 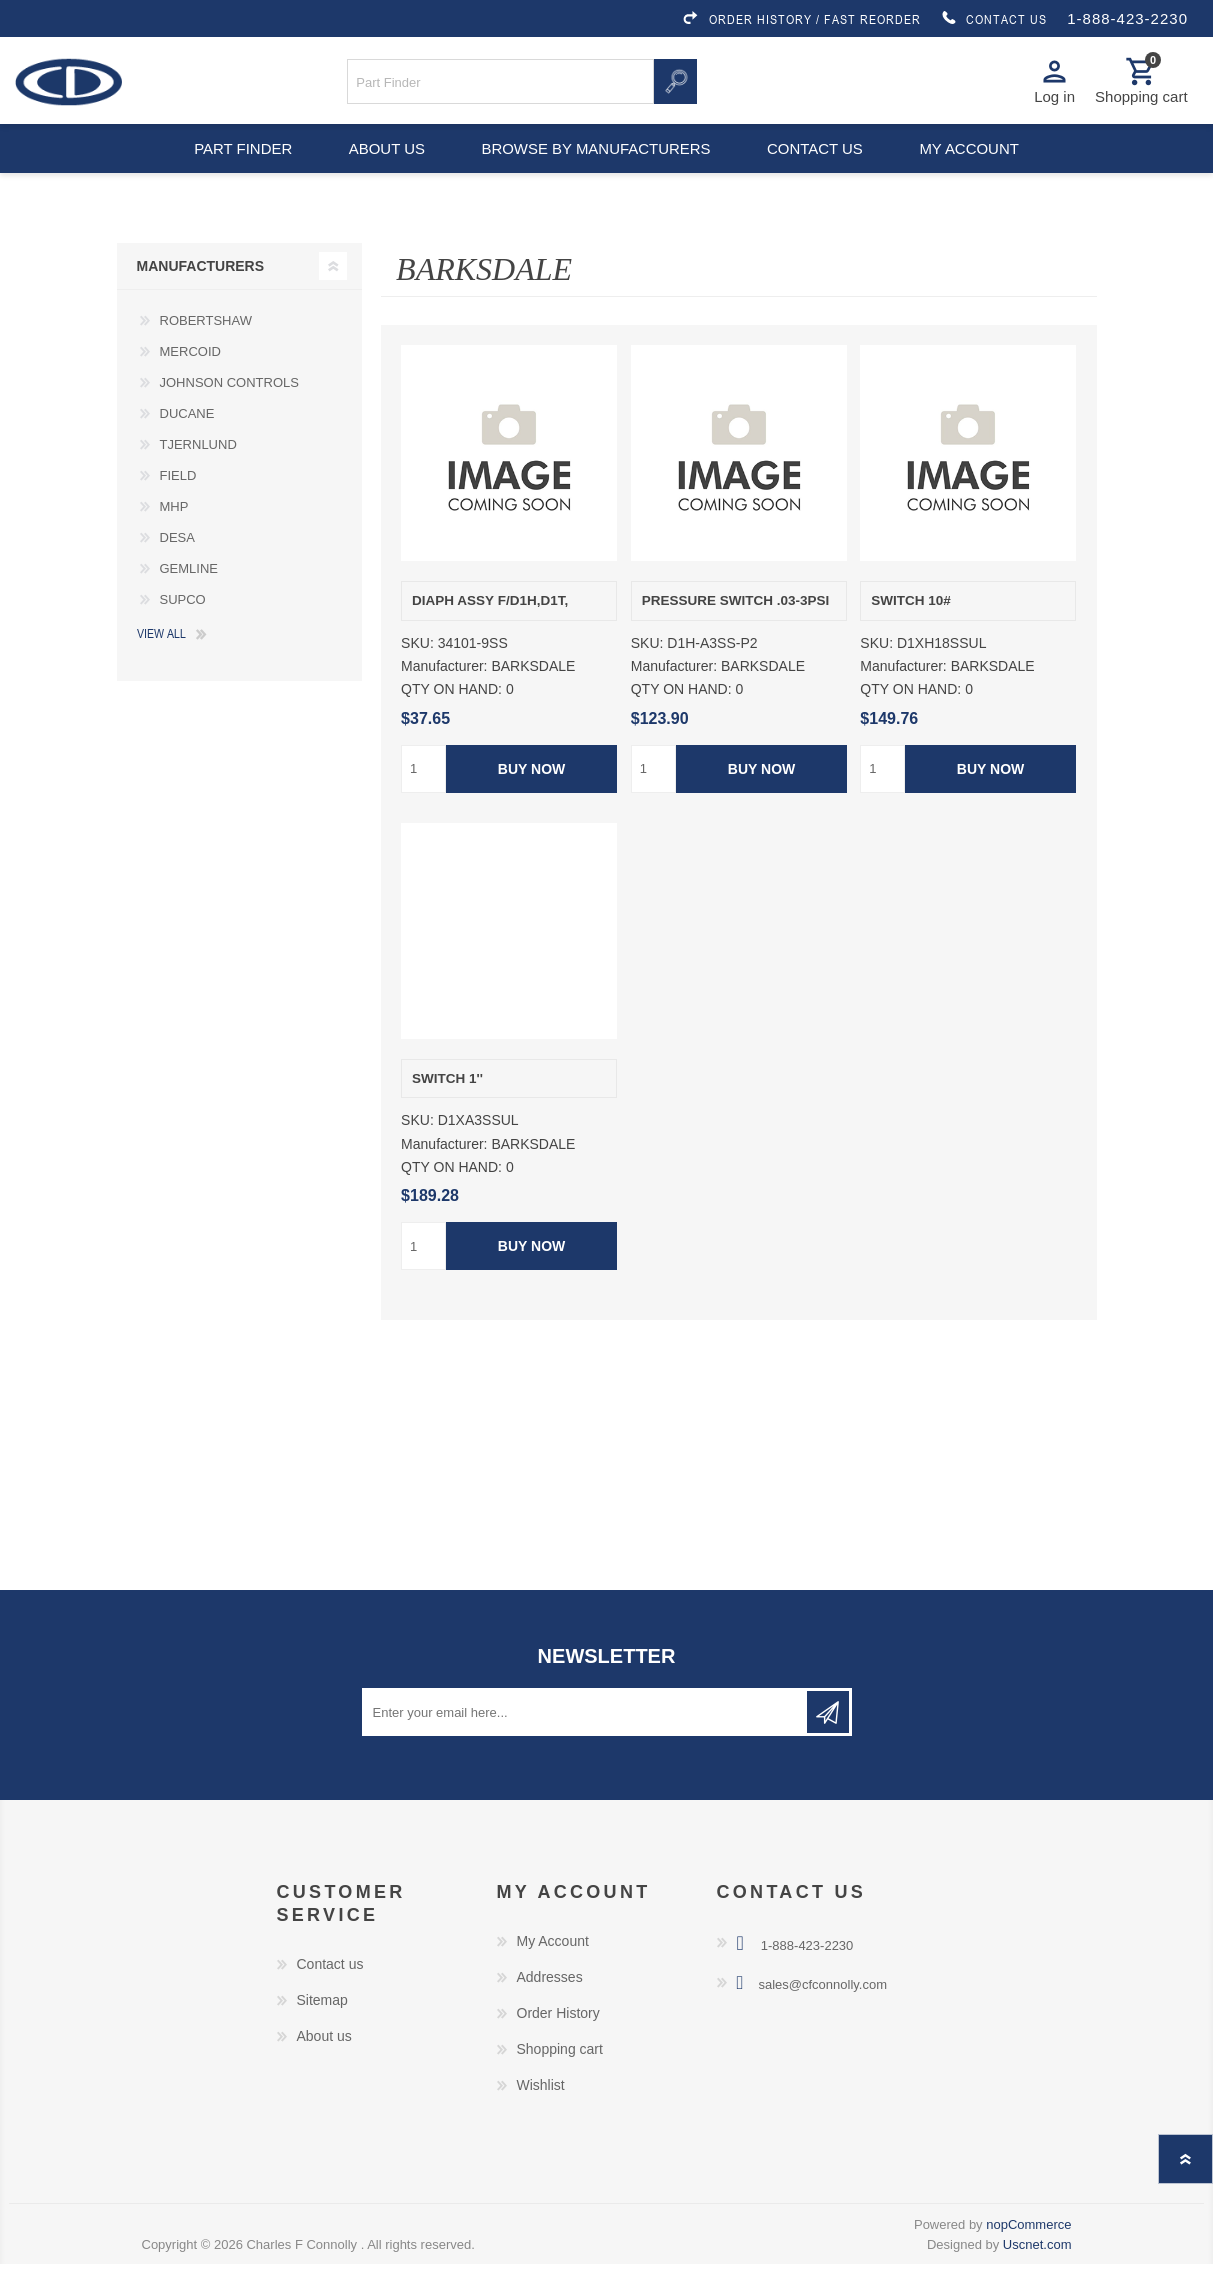 I want to click on nopCommerce, so click(x=1028, y=2254).